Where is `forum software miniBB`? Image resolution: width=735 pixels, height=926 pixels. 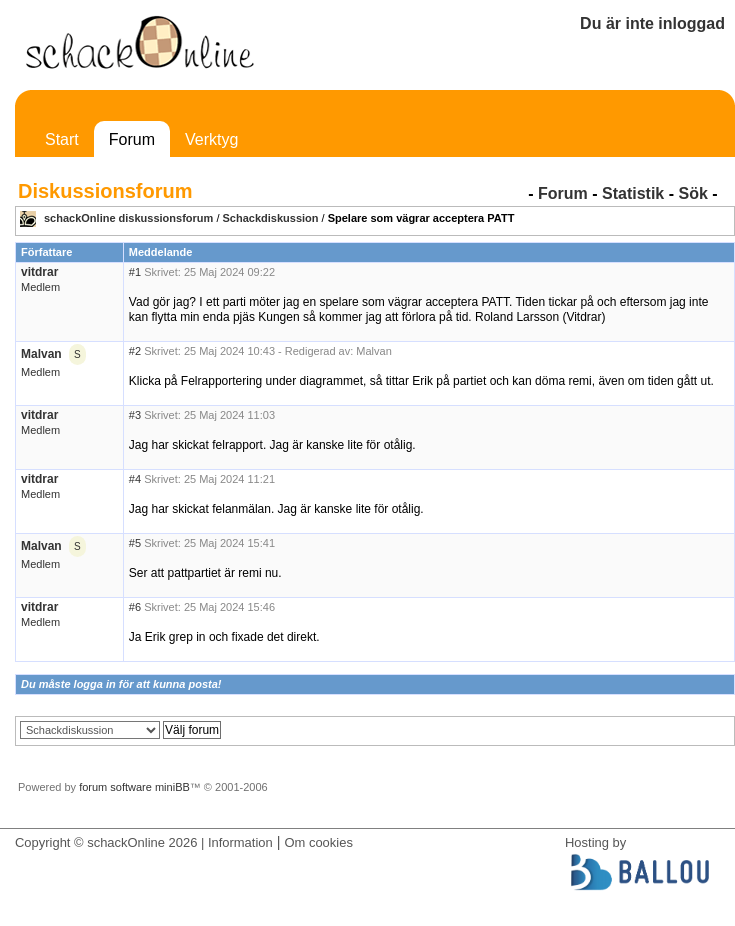
forum software miniBB is located at coordinates (134, 787).